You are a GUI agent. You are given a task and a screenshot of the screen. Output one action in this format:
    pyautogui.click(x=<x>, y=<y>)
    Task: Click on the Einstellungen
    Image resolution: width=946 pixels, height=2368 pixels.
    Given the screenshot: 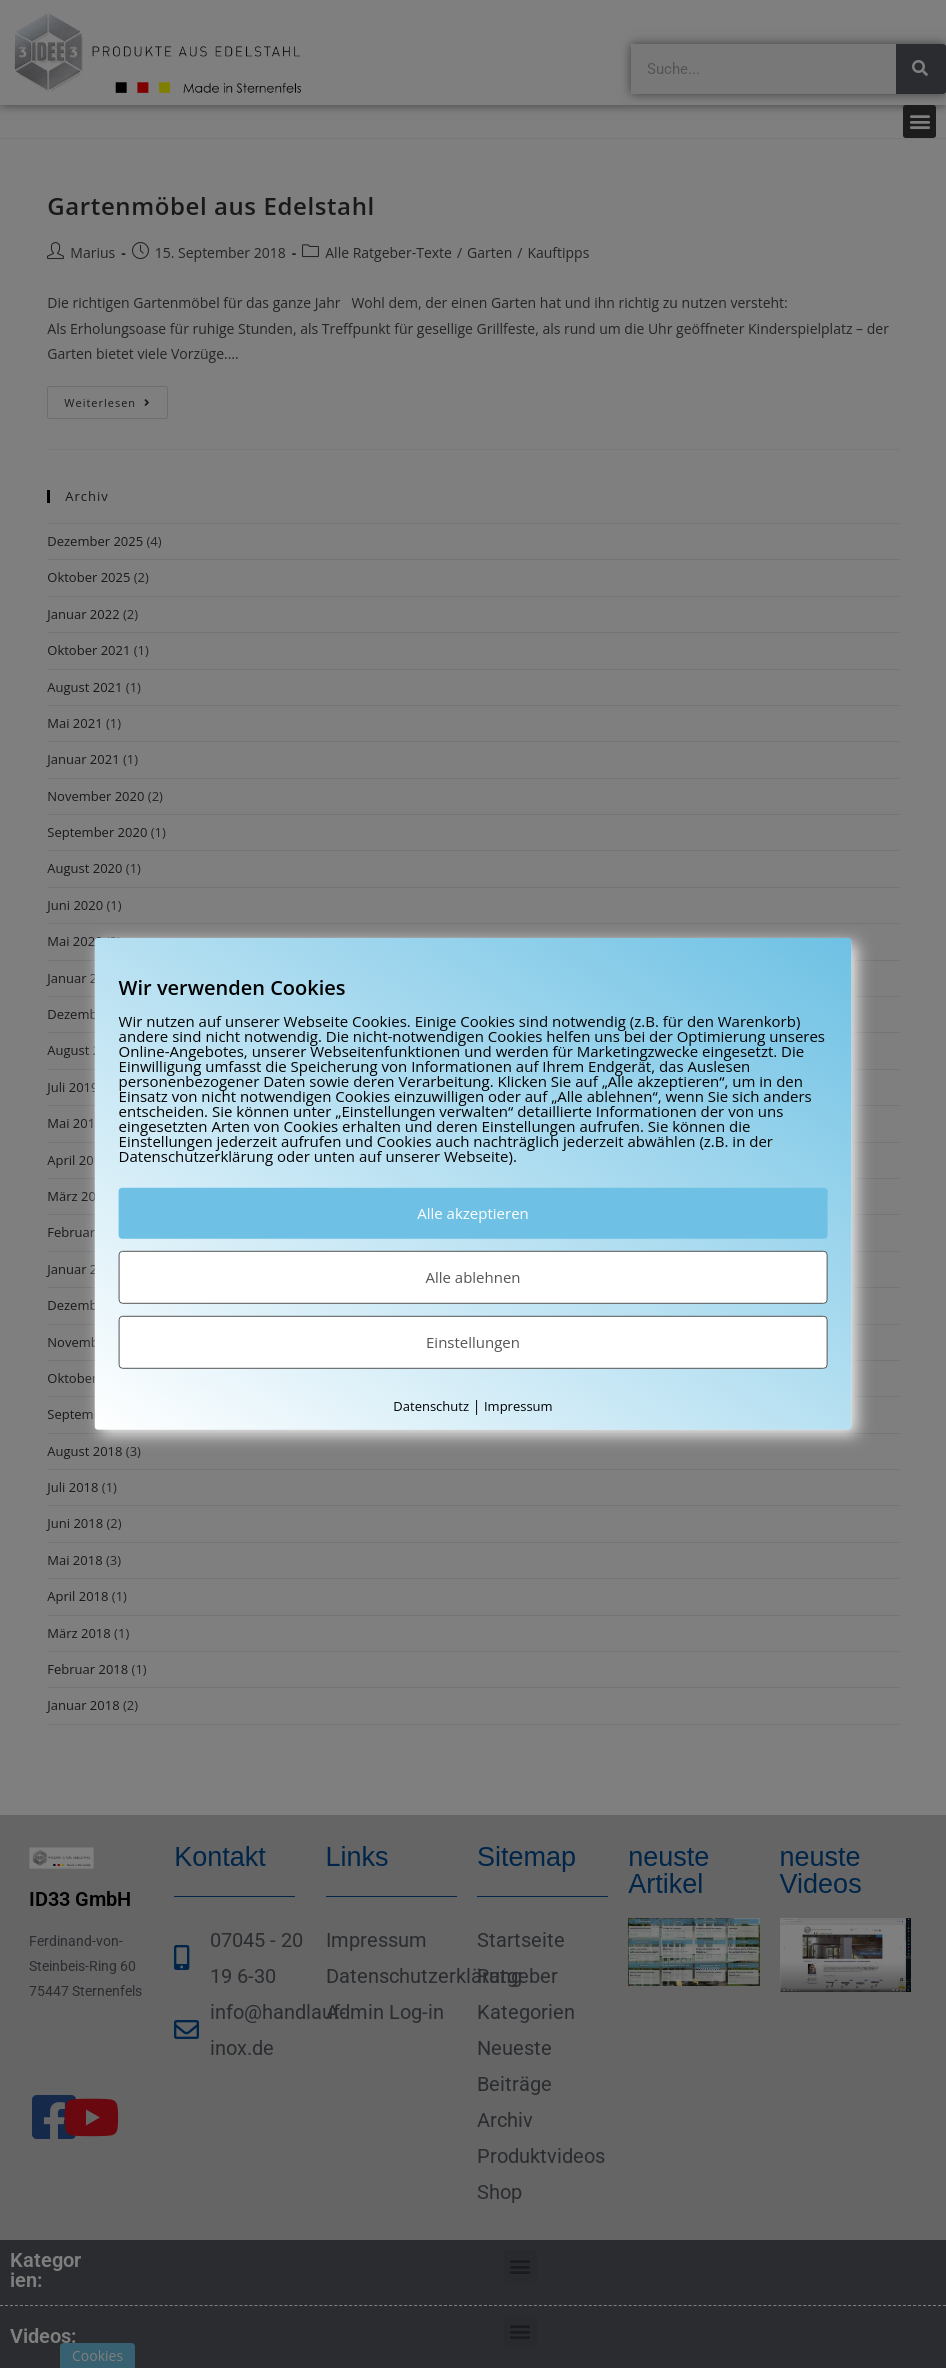 What is the action you would take?
    pyautogui.click(x=473, y=1342)
    